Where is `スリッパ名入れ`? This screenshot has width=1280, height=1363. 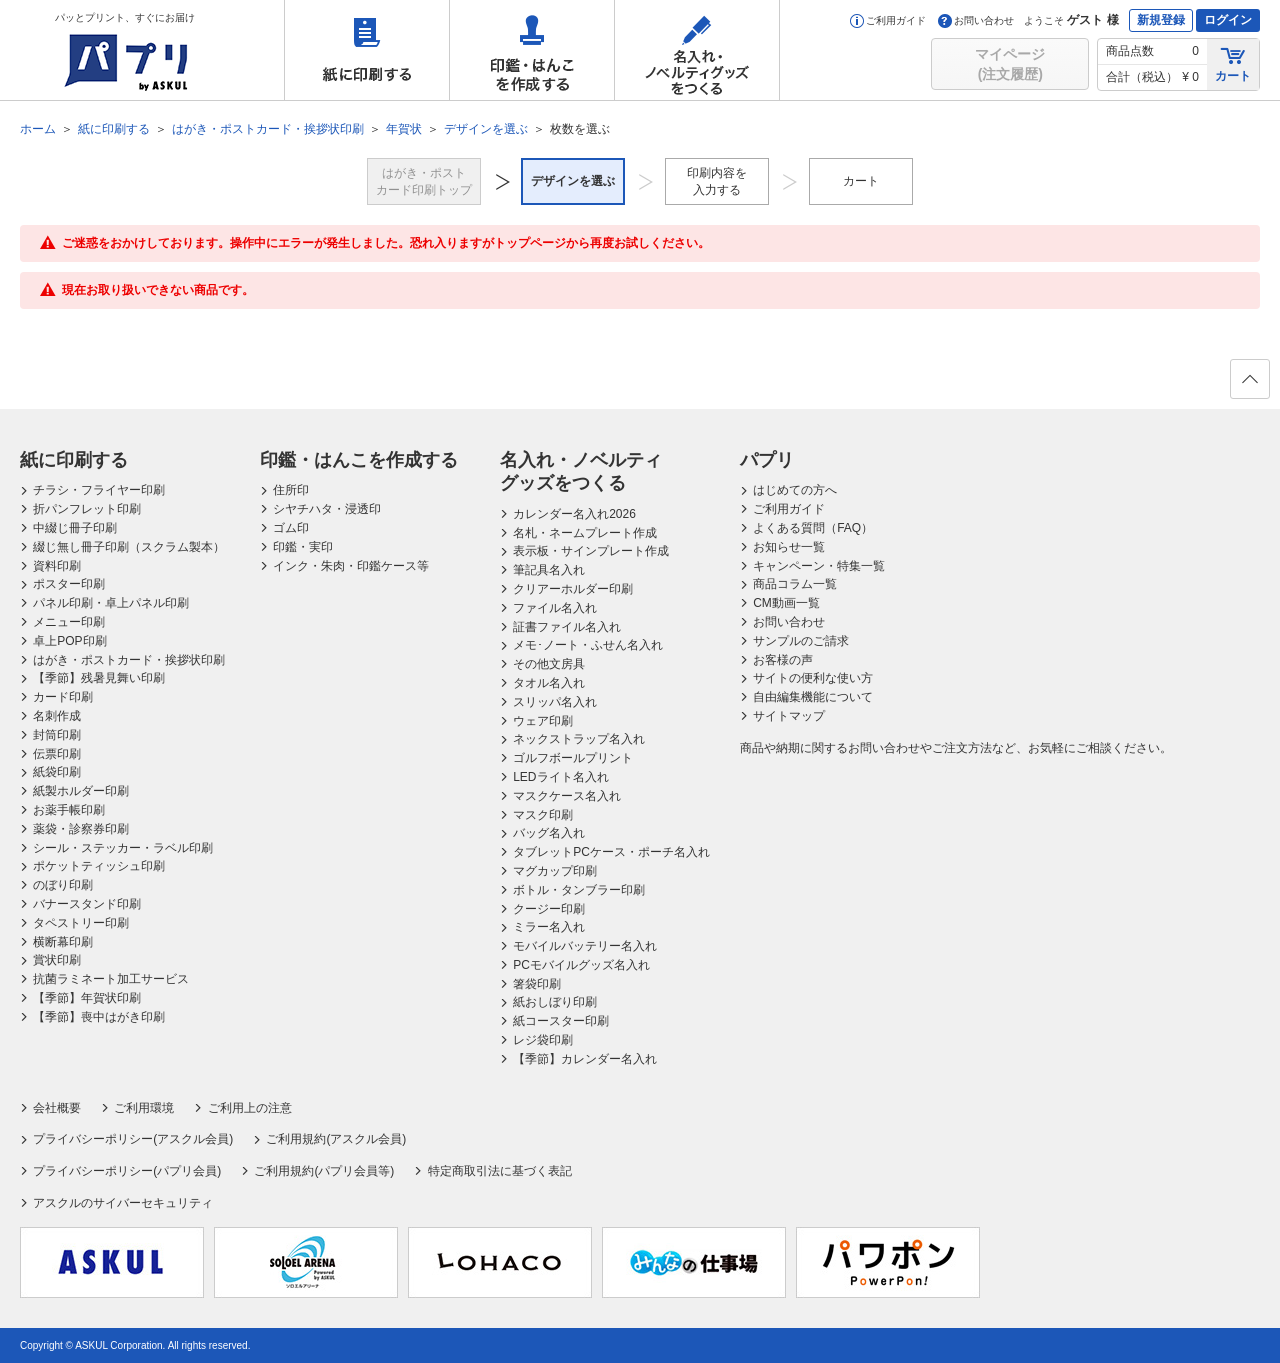 スリッパ名入れ is located at coordinates (555, 702).